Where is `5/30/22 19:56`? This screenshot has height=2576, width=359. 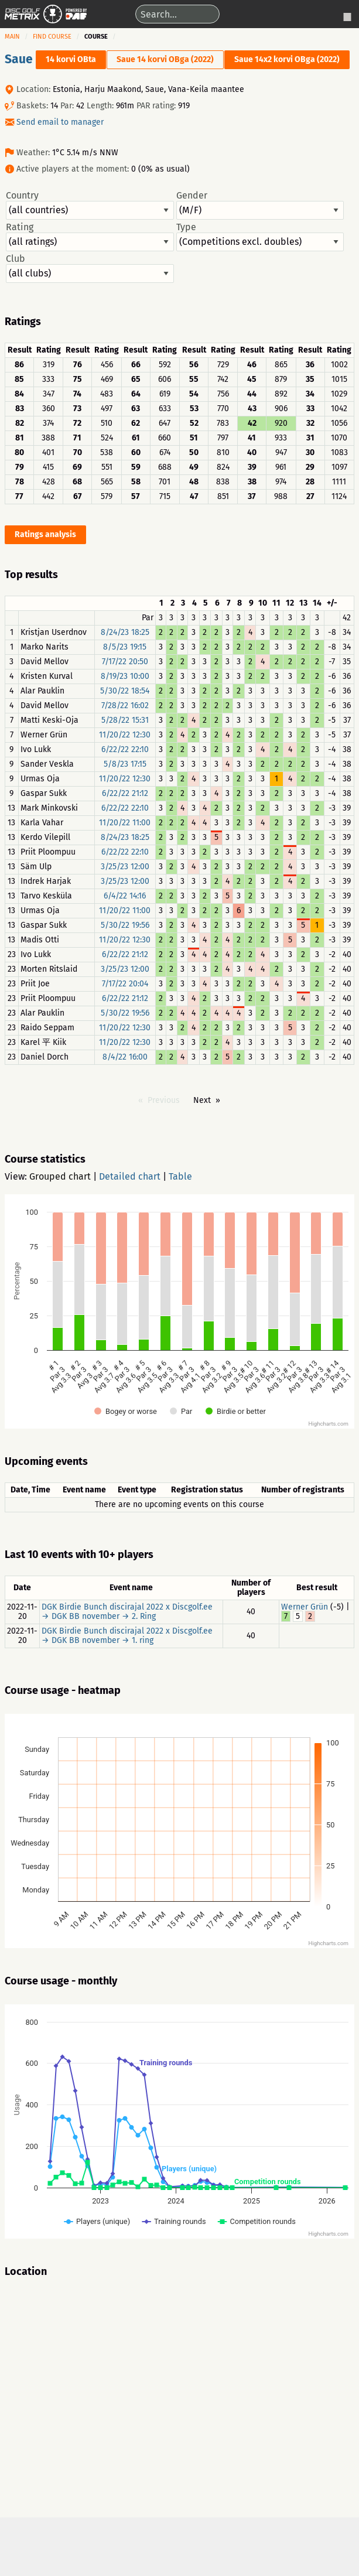 5/30/22 19:56 is located at coordinates (125, 925).